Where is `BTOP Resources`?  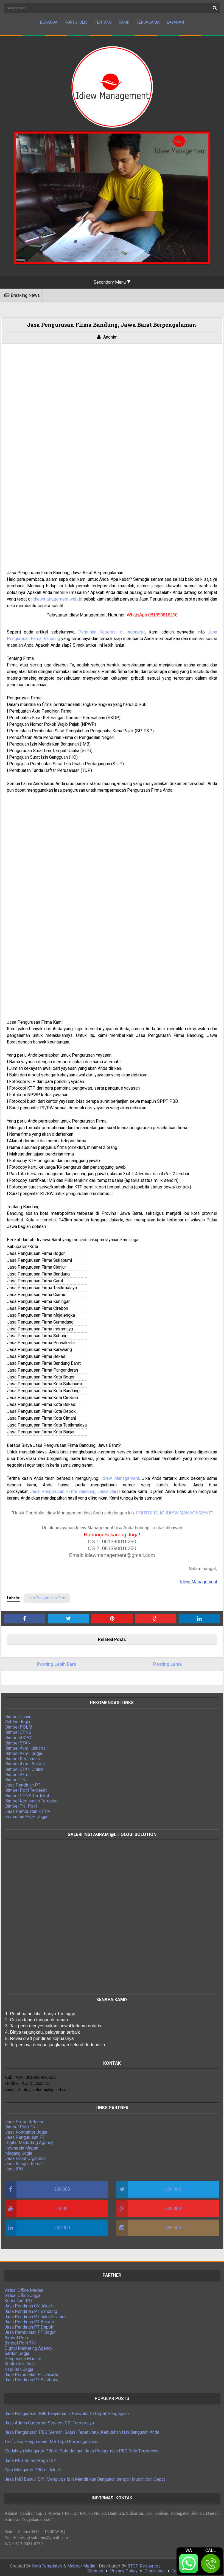 BTOP Resources is located at coordinates (144, 2563).